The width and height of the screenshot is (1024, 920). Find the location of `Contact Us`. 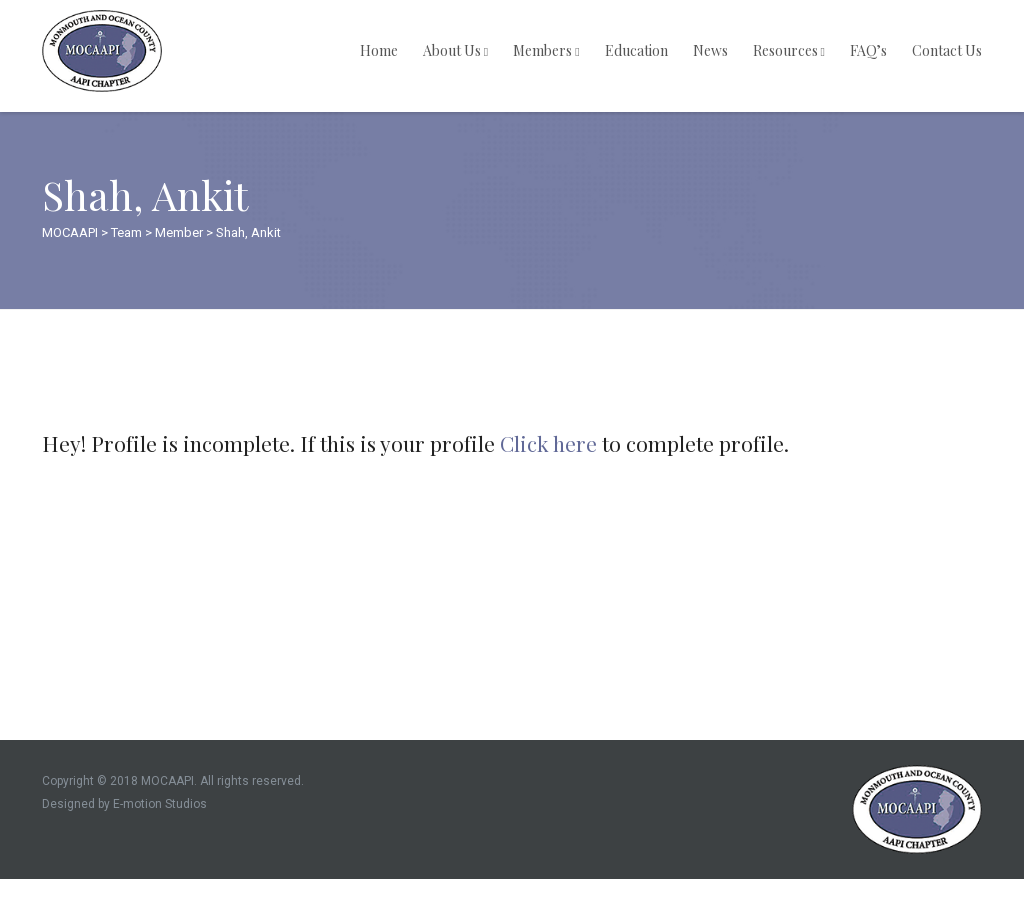

Contact Us is located at coordinates (947, 50).